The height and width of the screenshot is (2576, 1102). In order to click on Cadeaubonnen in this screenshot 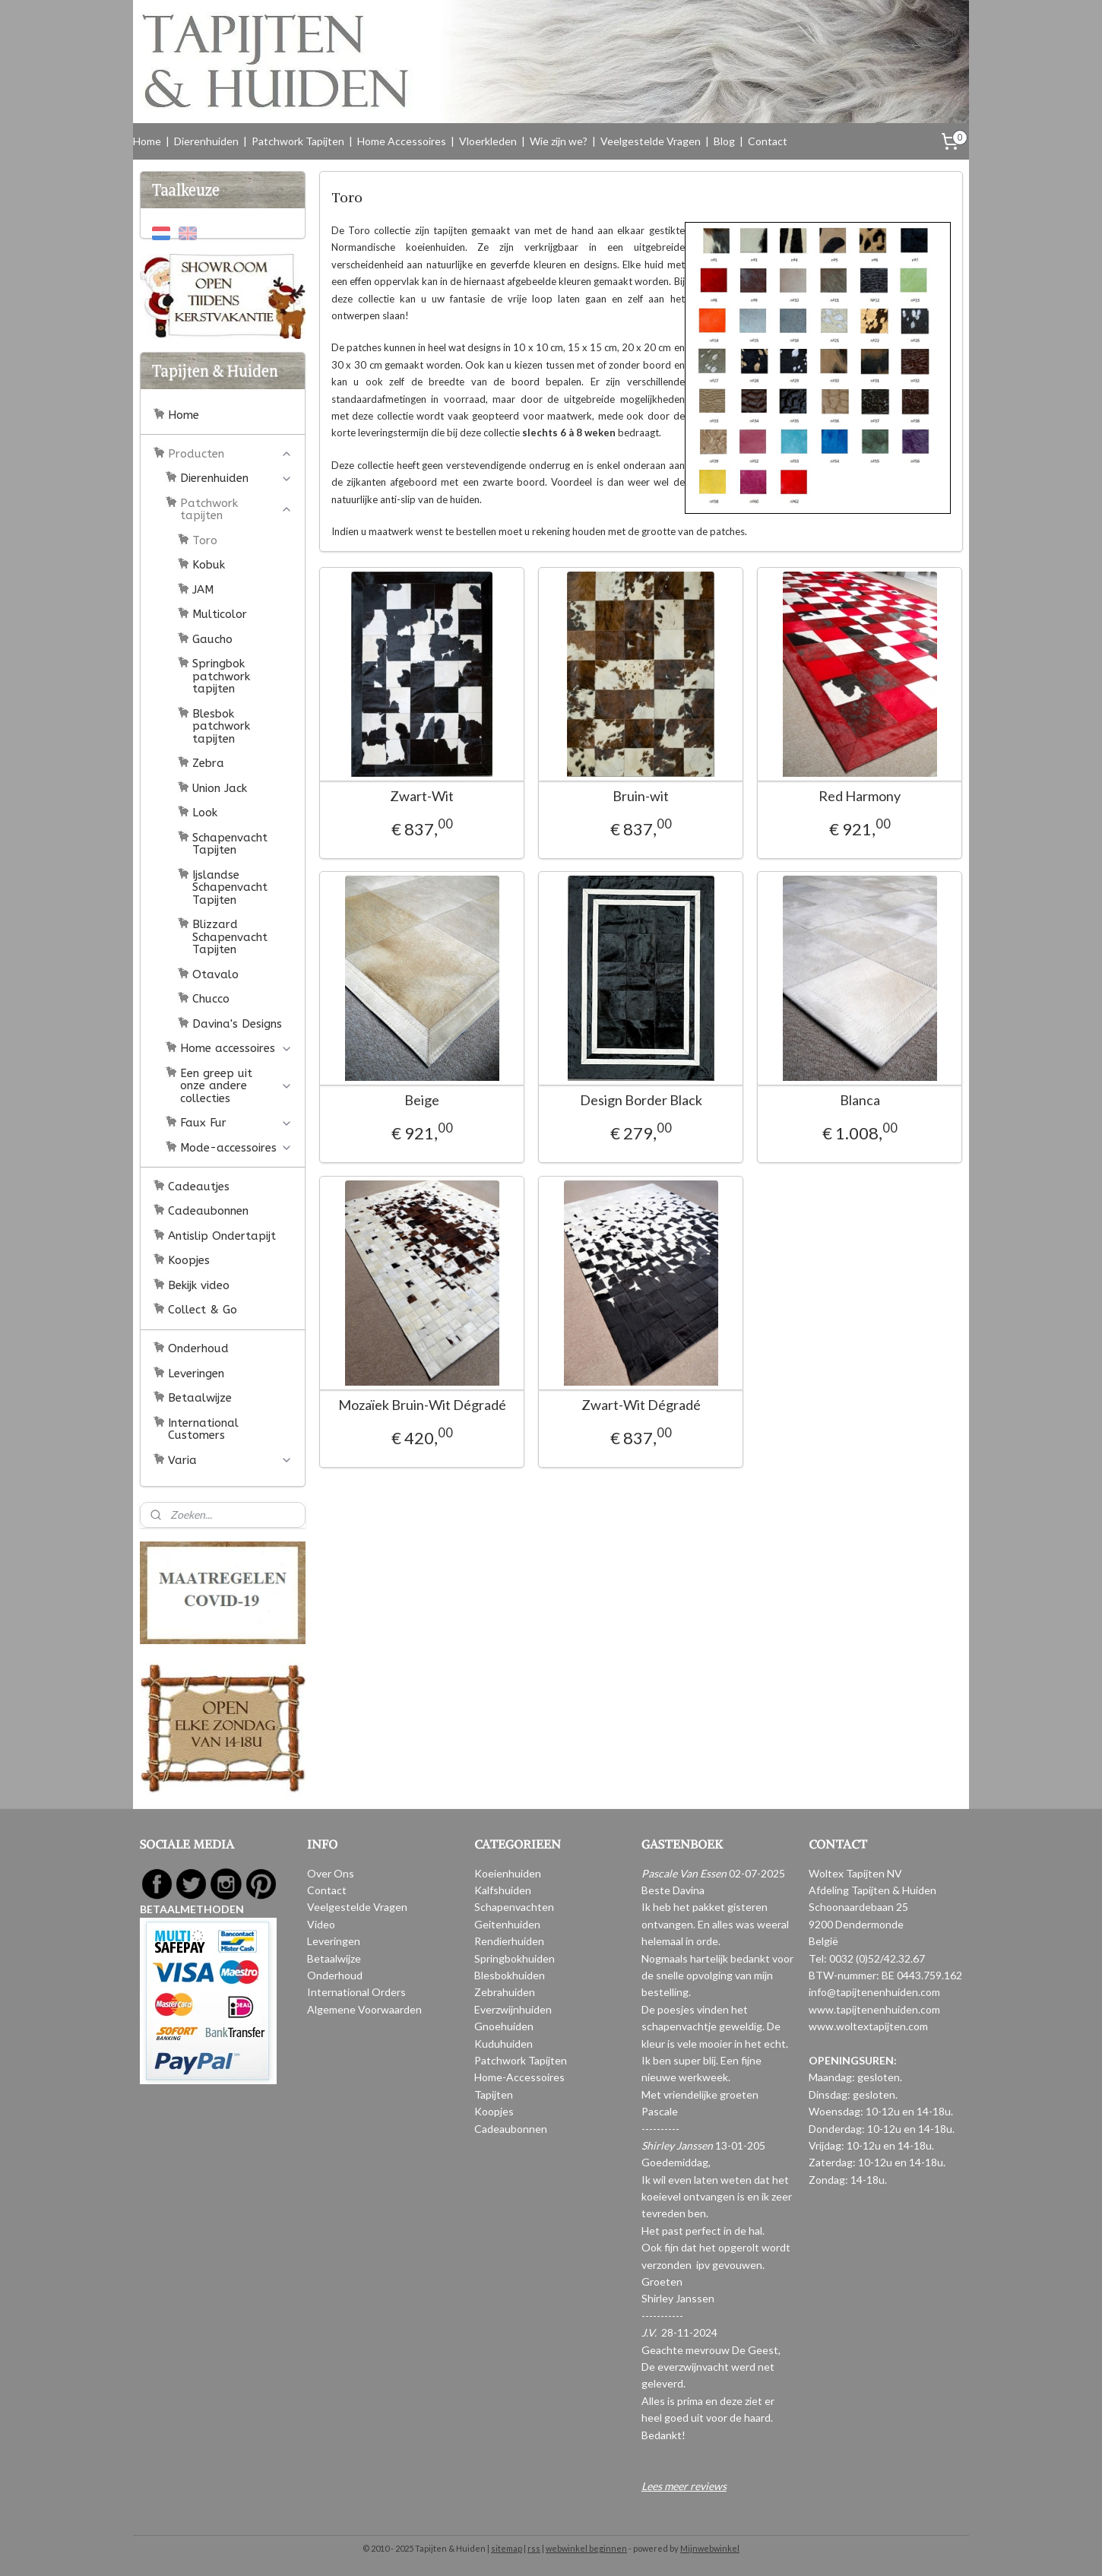, I will do `click(208, 1211)`.